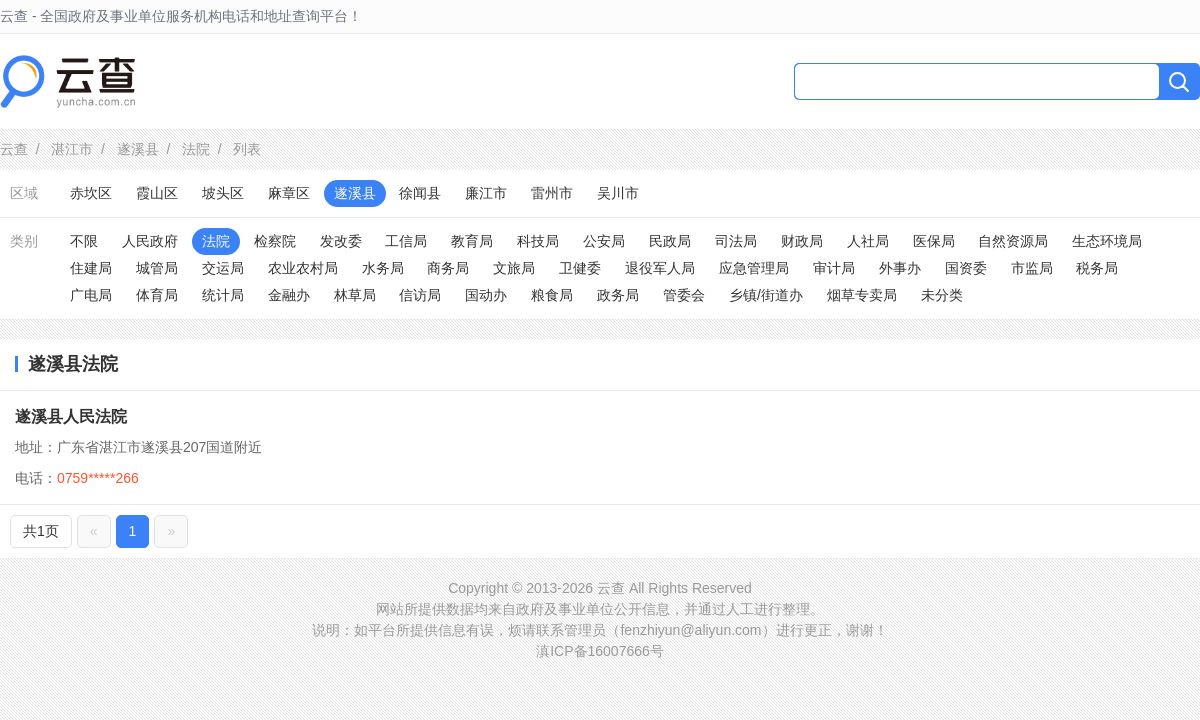 This screenshot has height=720, width=1200. What do you see at coordinates (552, 295) in the screenshot?
I see `粮食局` at bounding box center [552, 295].